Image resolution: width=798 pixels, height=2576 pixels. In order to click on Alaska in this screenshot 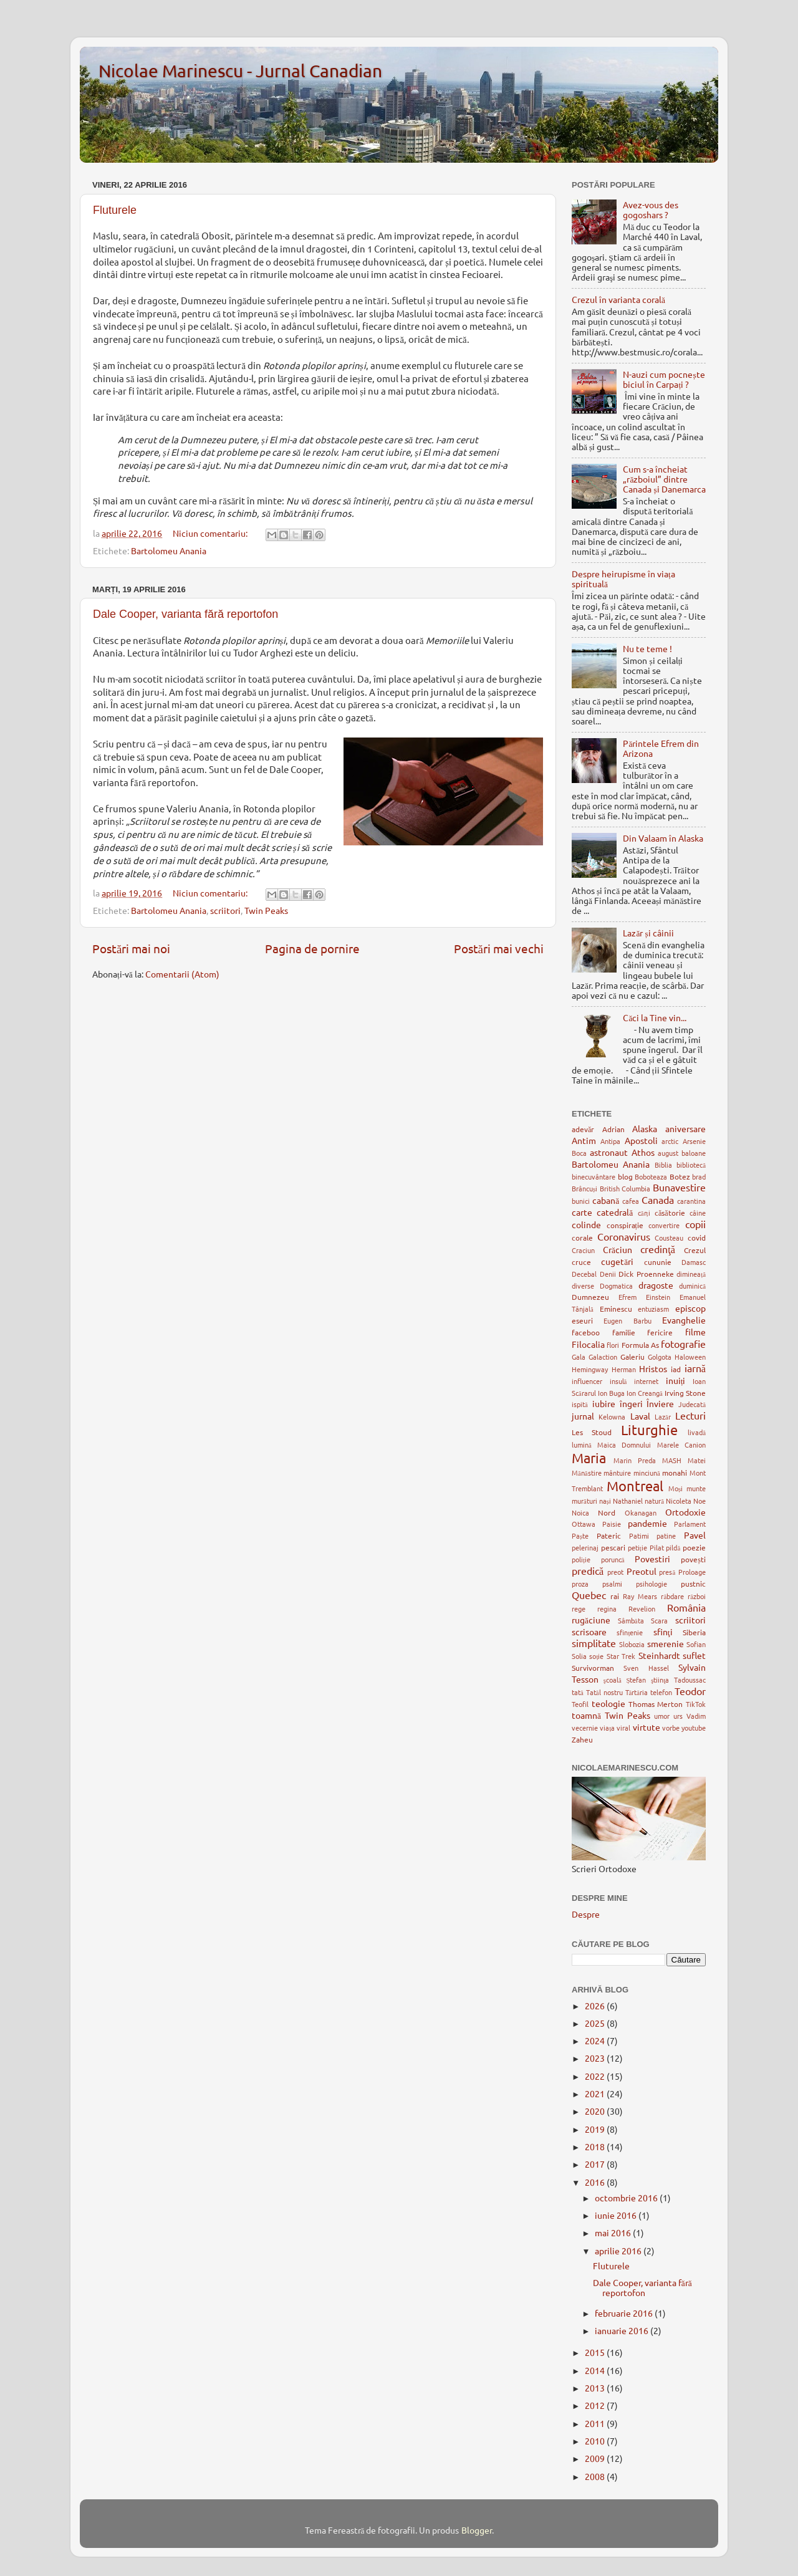, I will do `click(644, 1128)`.